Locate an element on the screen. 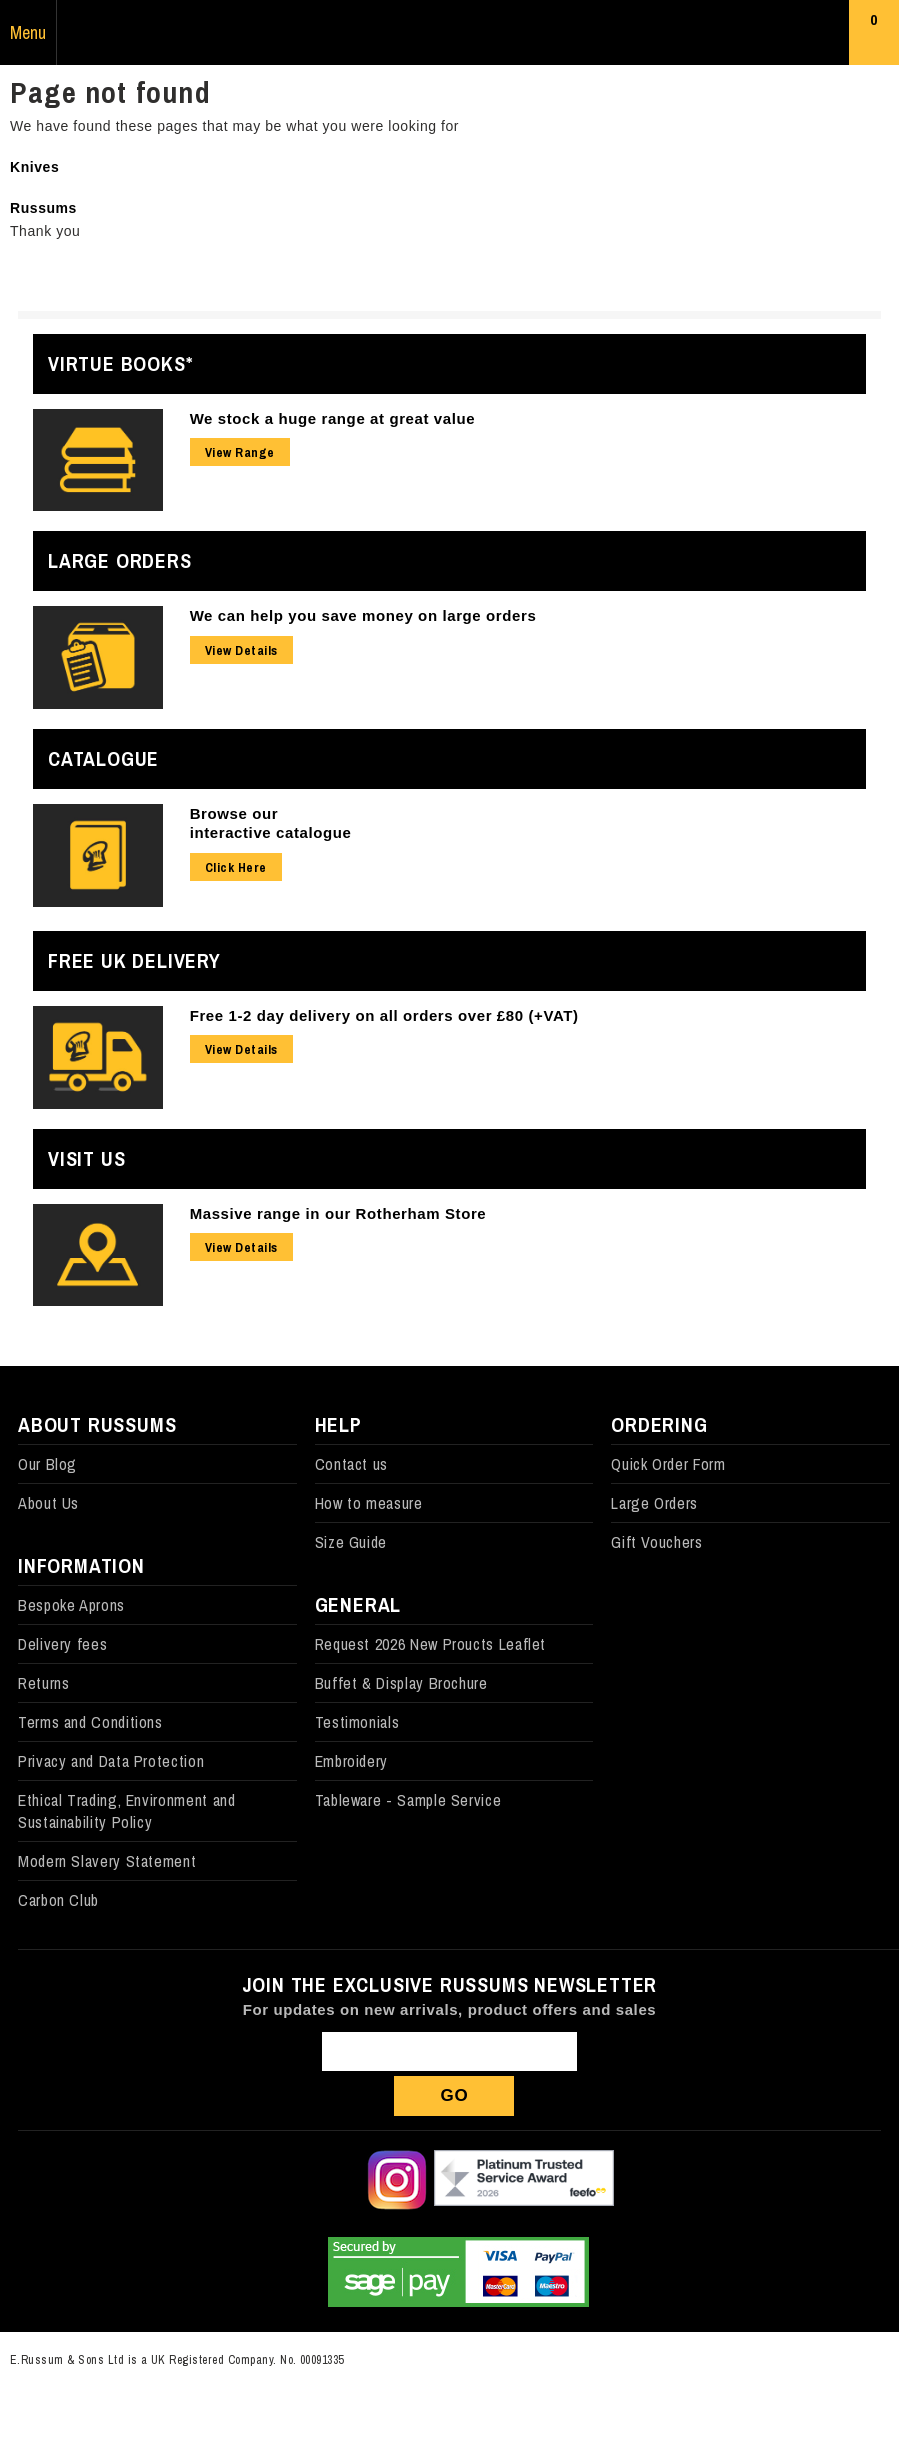 This screenshot has width=899, height=2458. Gift Vouchers is located at coordinates (656, 1542).